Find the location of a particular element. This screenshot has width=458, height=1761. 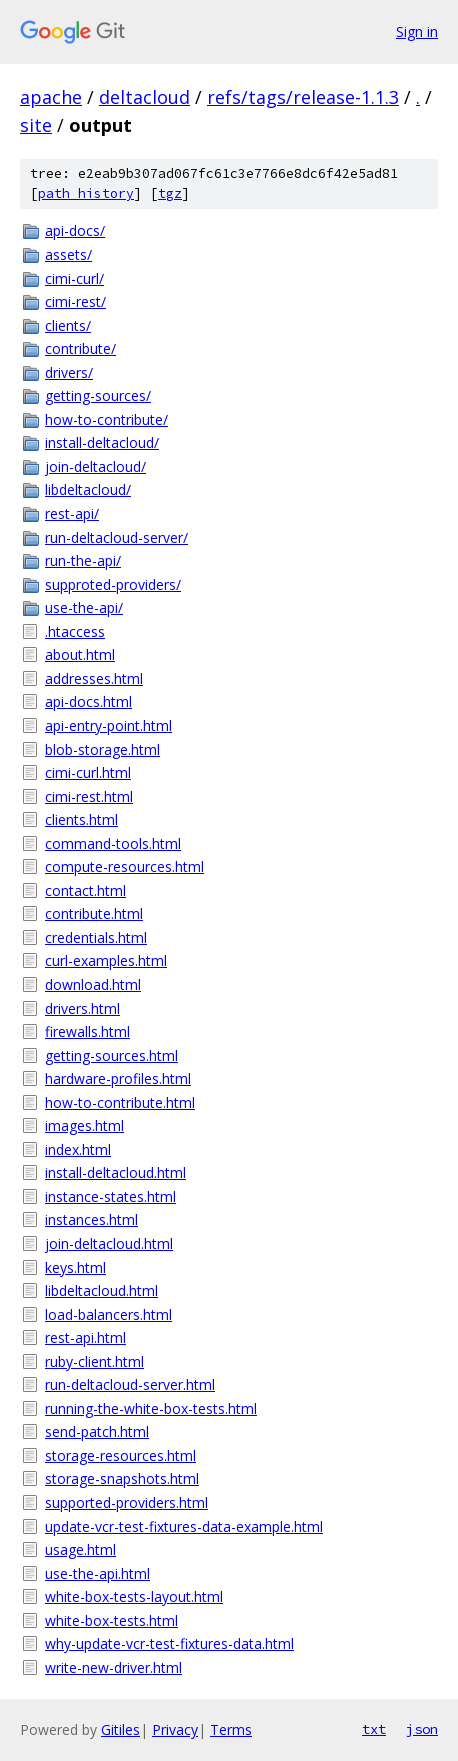

command-tools.html is located at coordinates (113, 843).